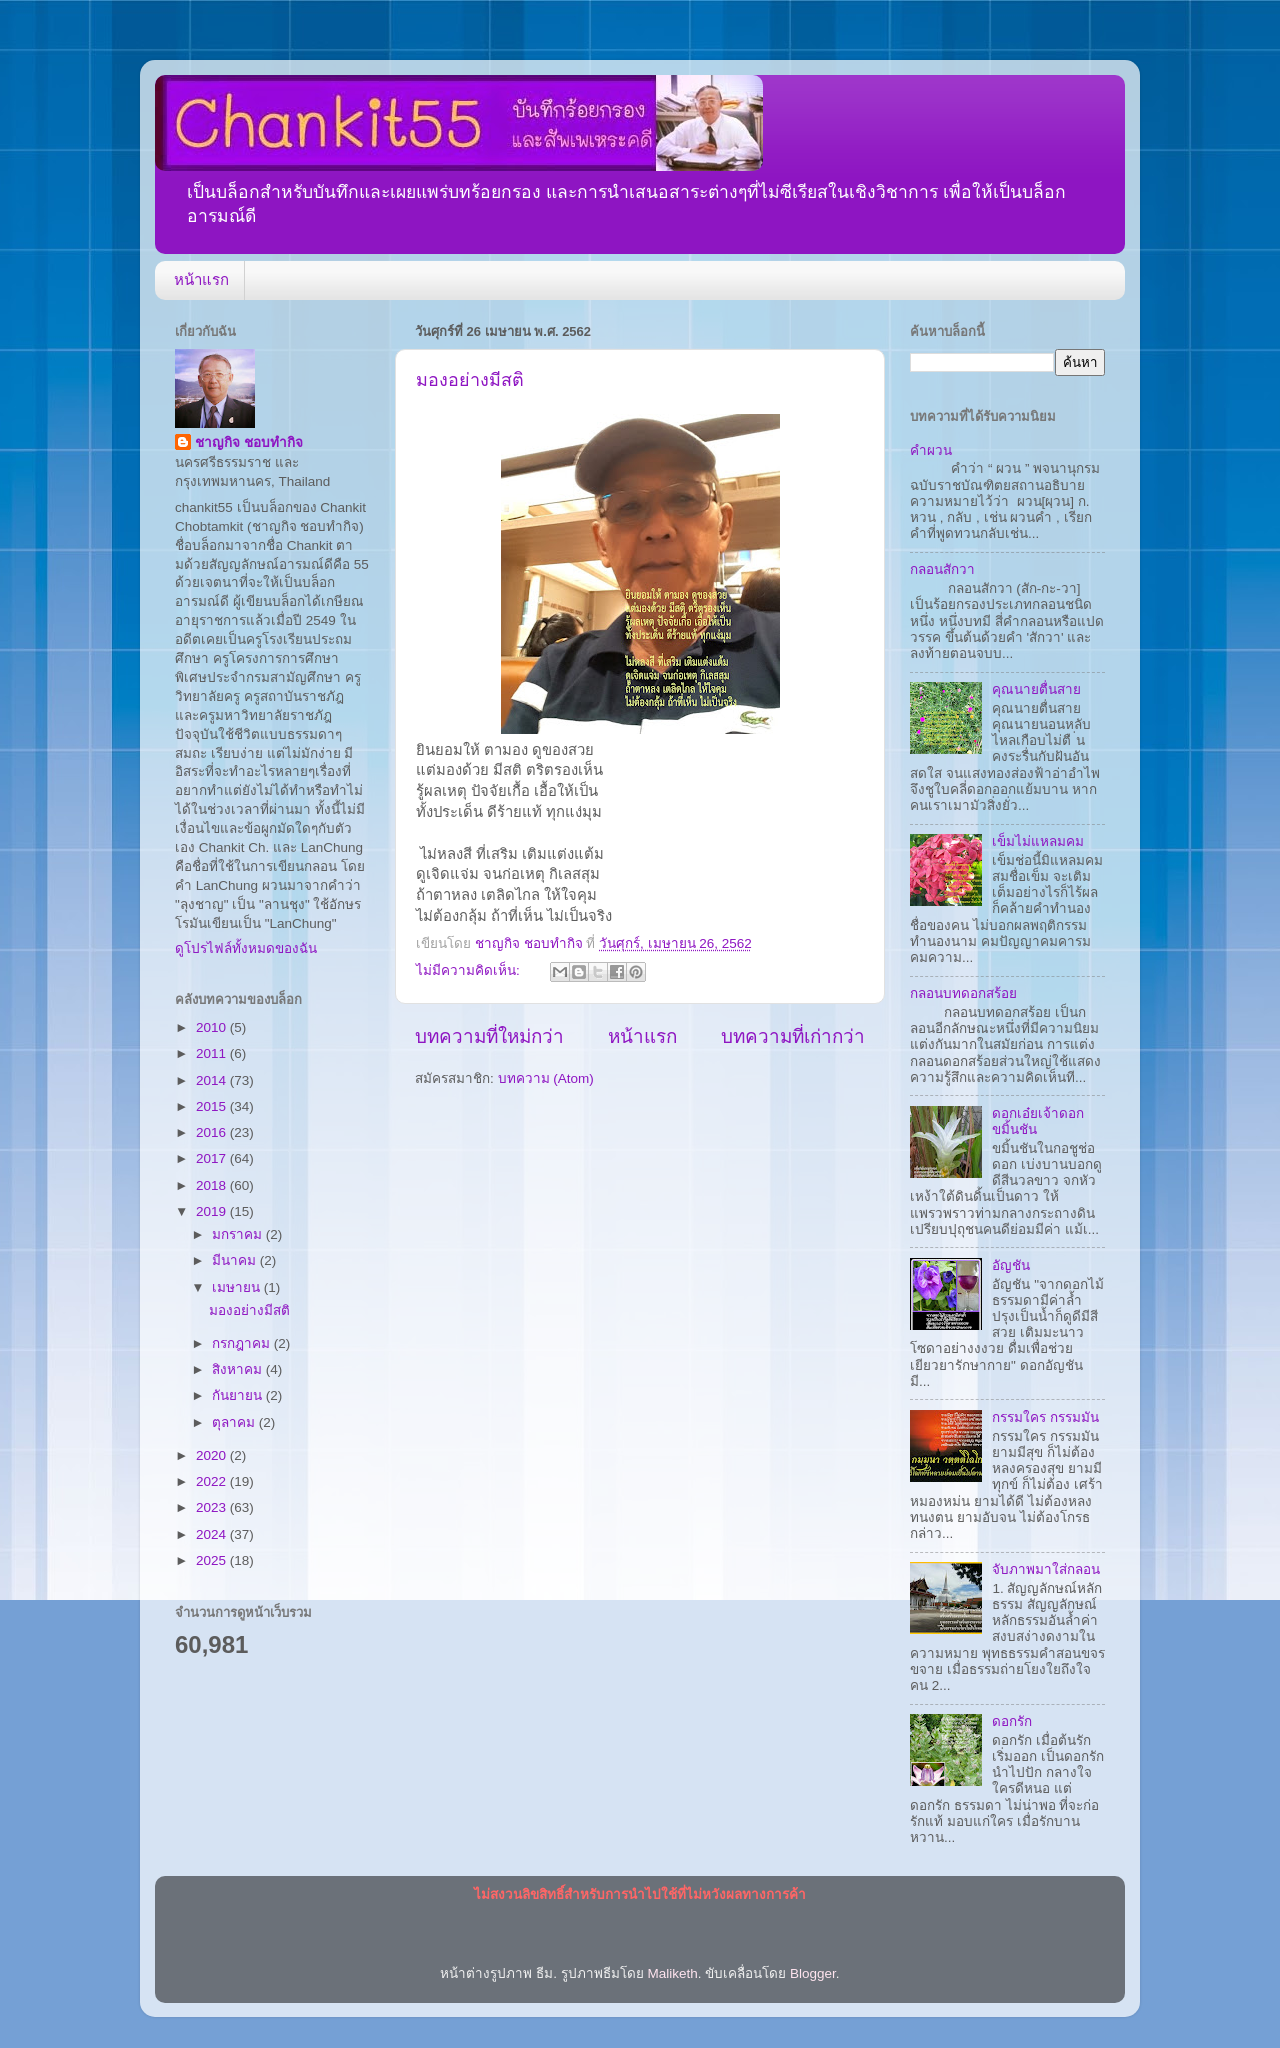 This screenshot has width=1280, height=2048. Describe the element at coordinates (213, 1080) in the screenshot. I see `2014` at that location.